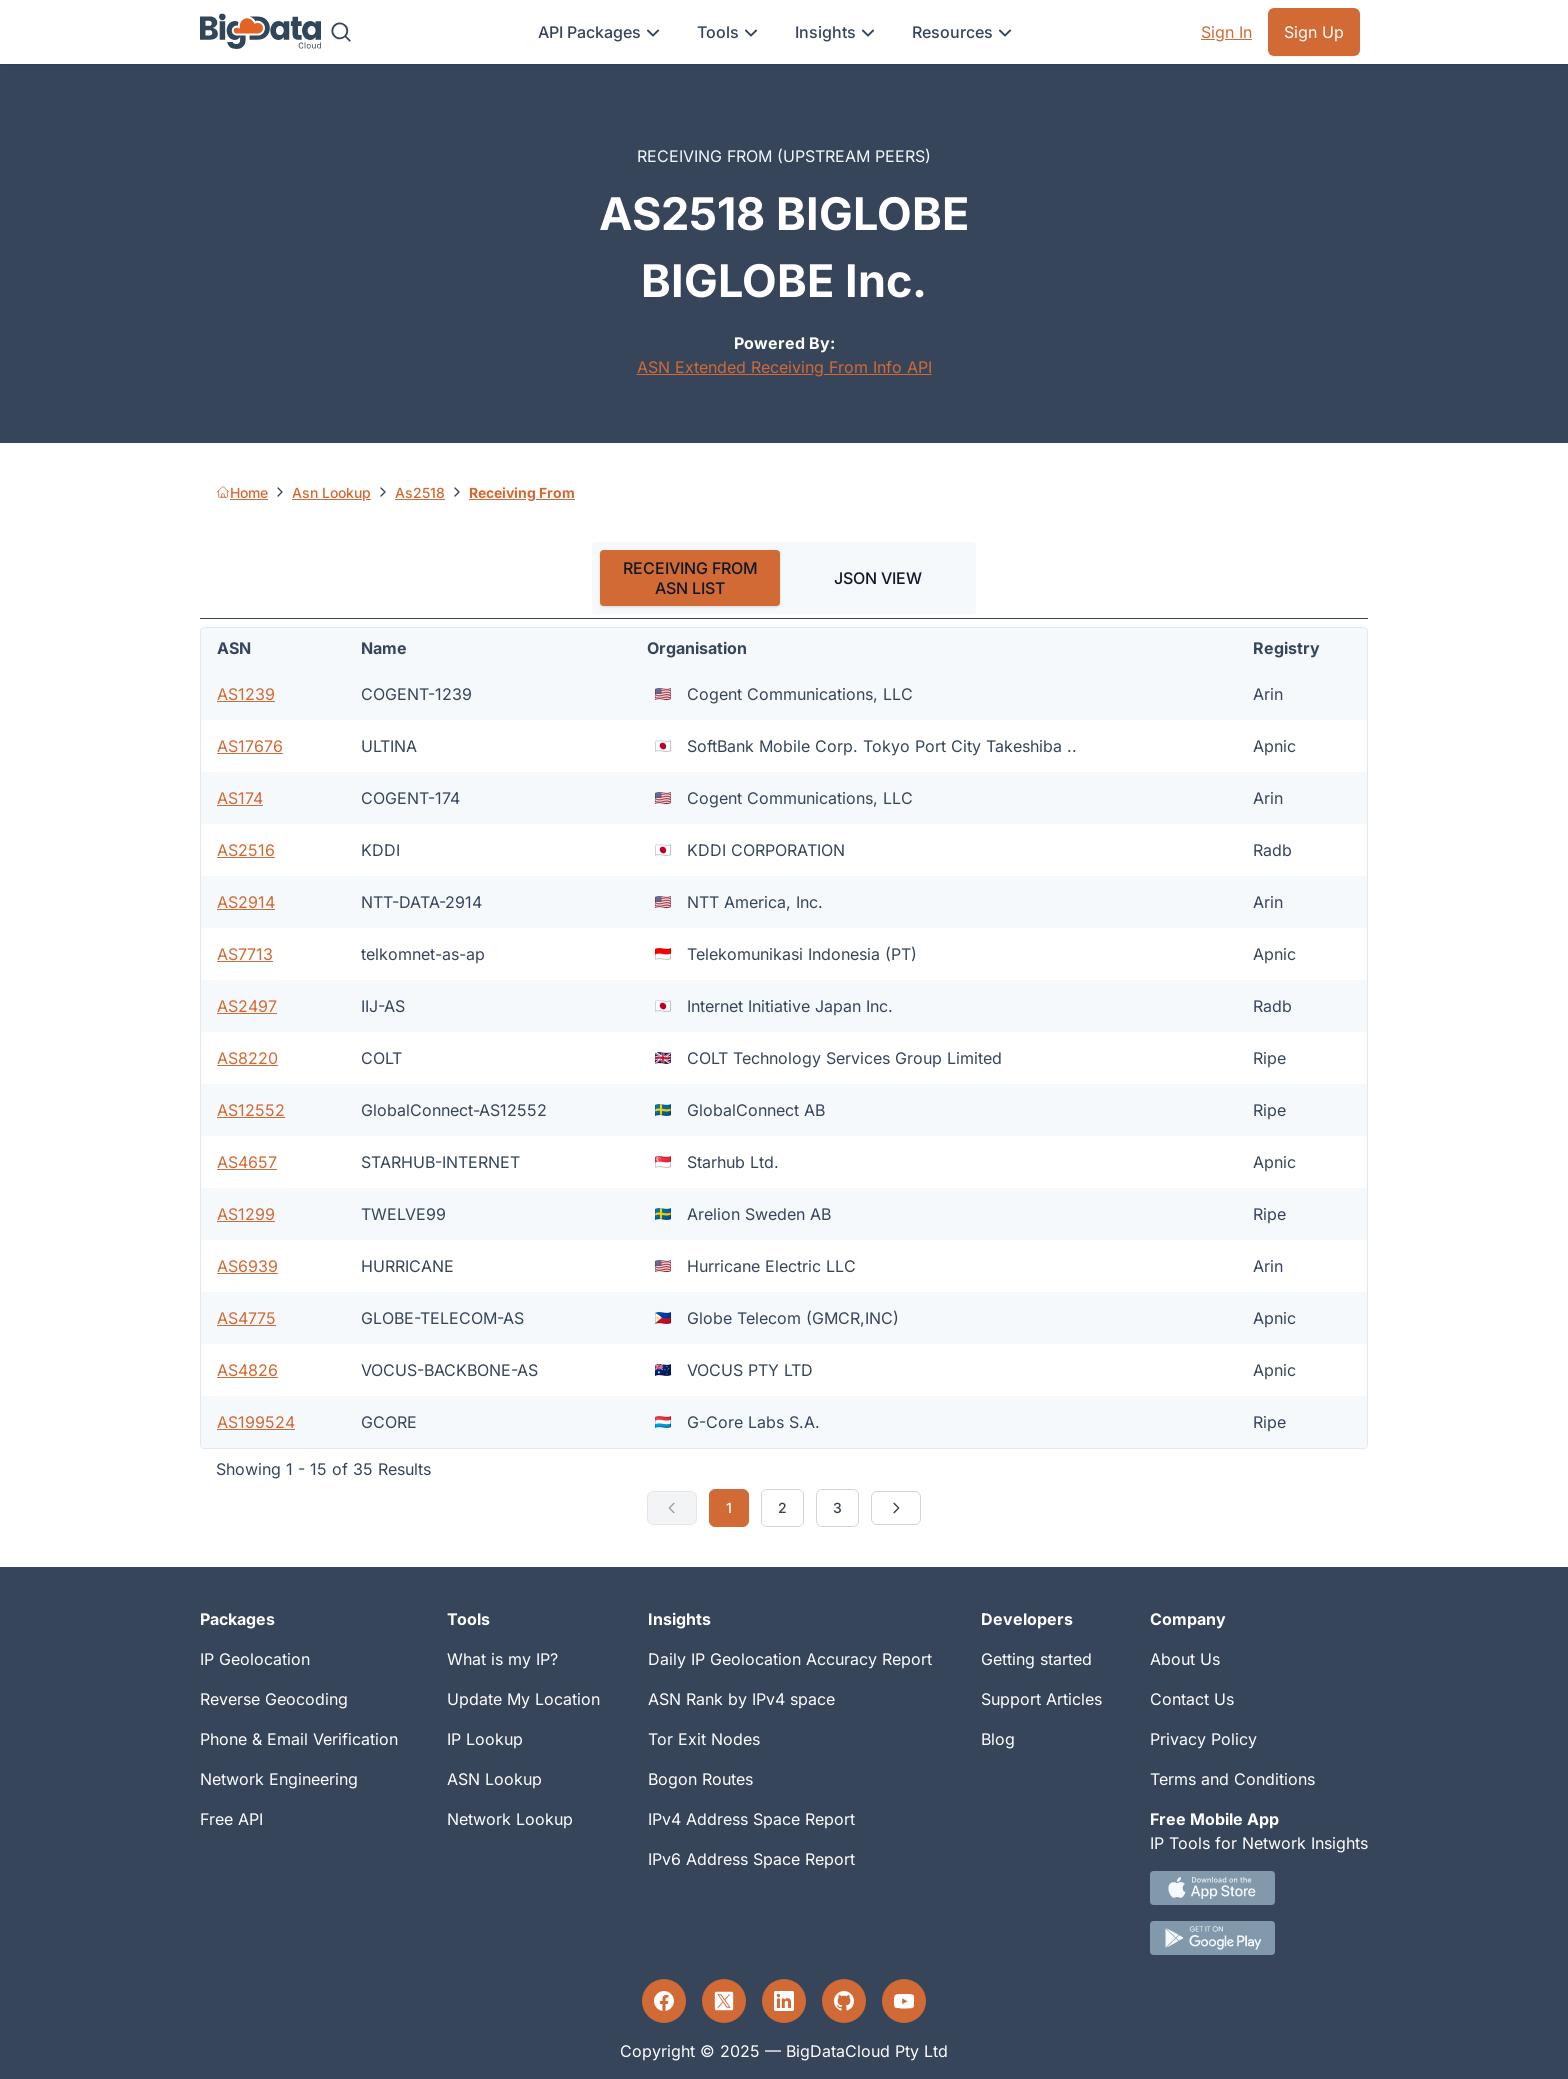 The width and height of the screenshot is (1568, 2079). Describe the element at coordinates (1185, 1659) in the screenshot. I see `About Us` at that location.